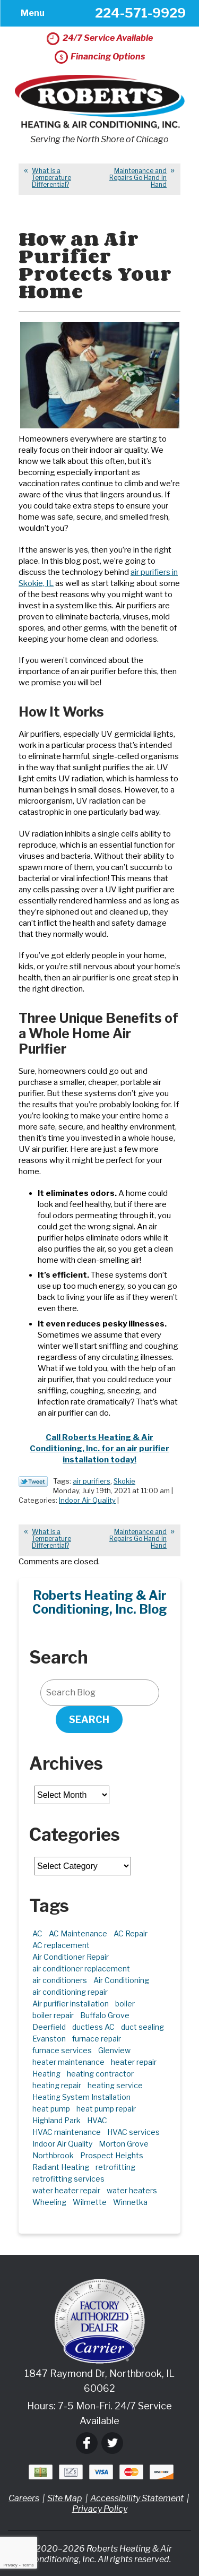 The image size is (199, 2576). Describe the element at coordinates (49, 2038) in the screenshot. I see `Evanston [Evanston (3 items)]` at that location.